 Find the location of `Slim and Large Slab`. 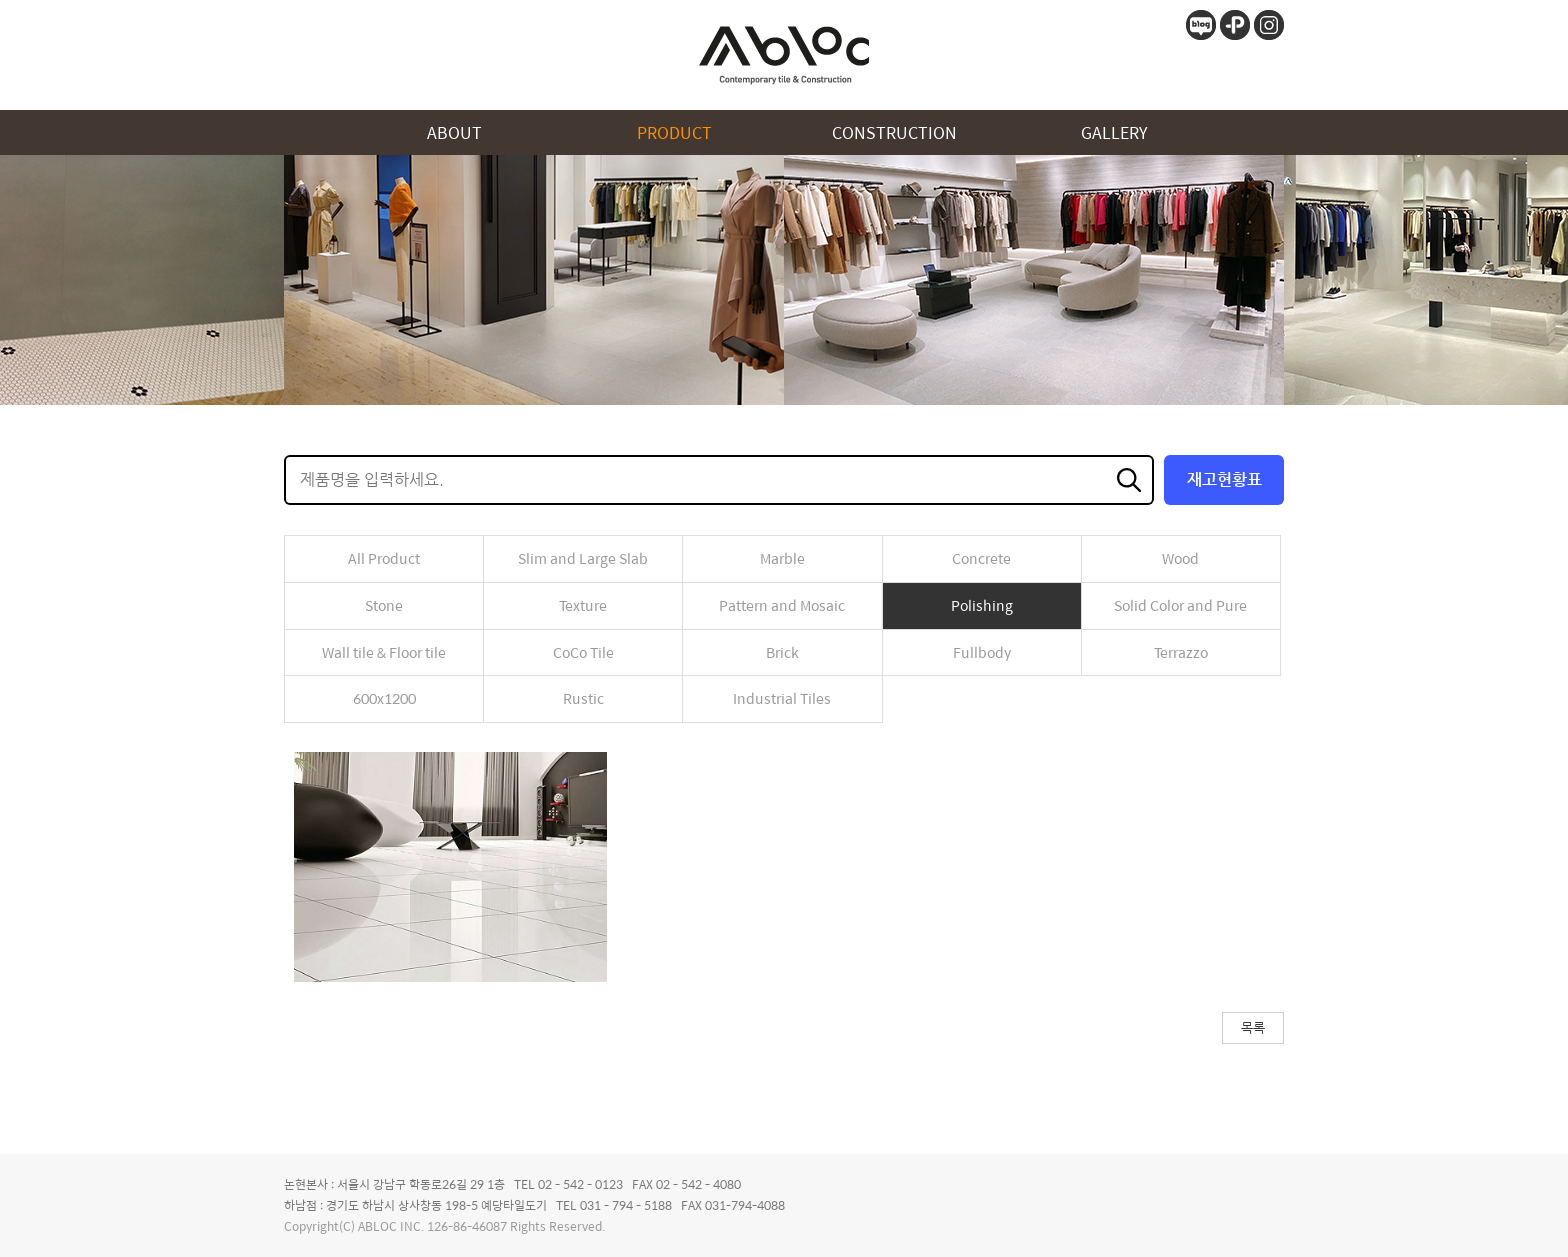

Slim and Large Slab is located at coordinates (583, 558).